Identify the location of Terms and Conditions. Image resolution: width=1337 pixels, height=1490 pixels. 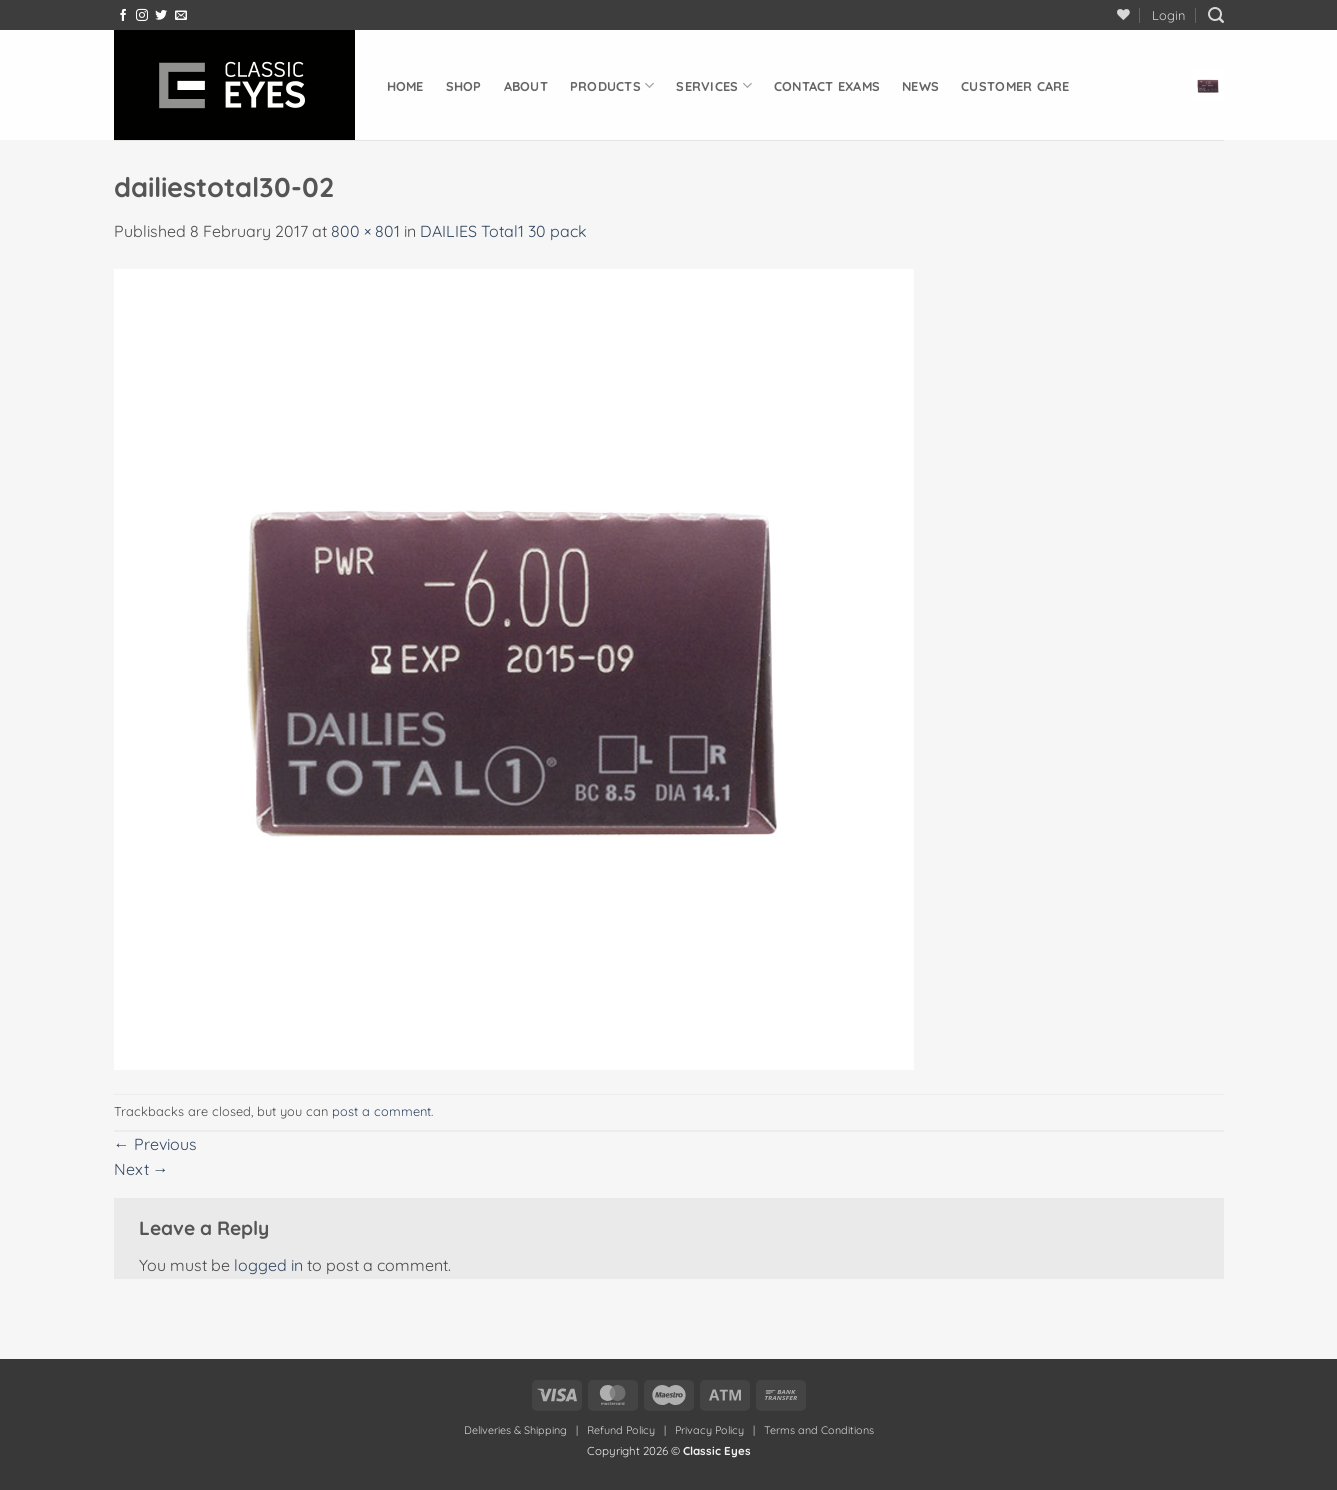
(819, 1430).